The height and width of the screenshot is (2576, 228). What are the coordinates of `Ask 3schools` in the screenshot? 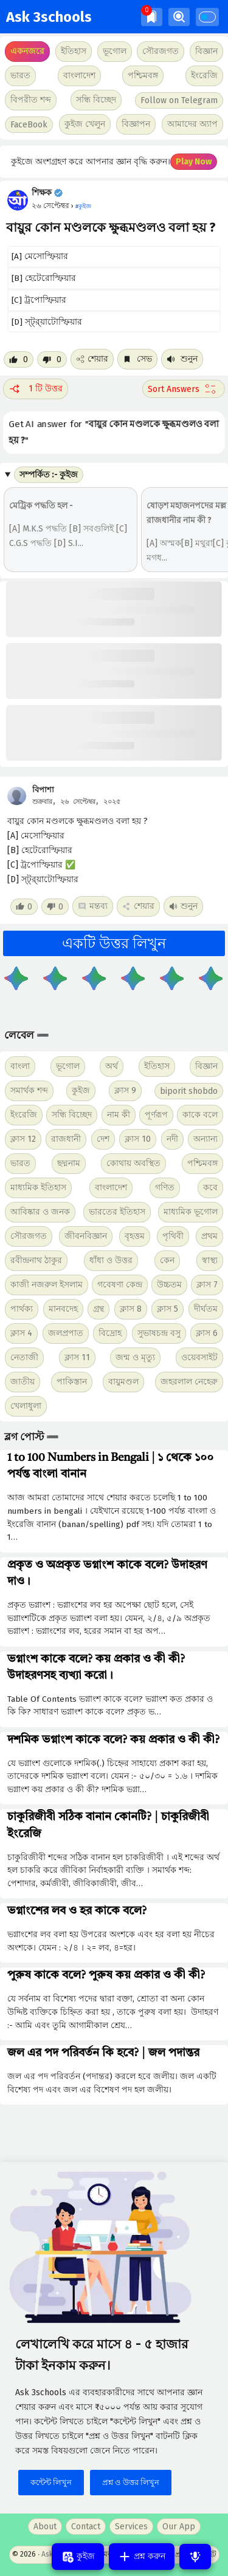 It's located at (49, 16).